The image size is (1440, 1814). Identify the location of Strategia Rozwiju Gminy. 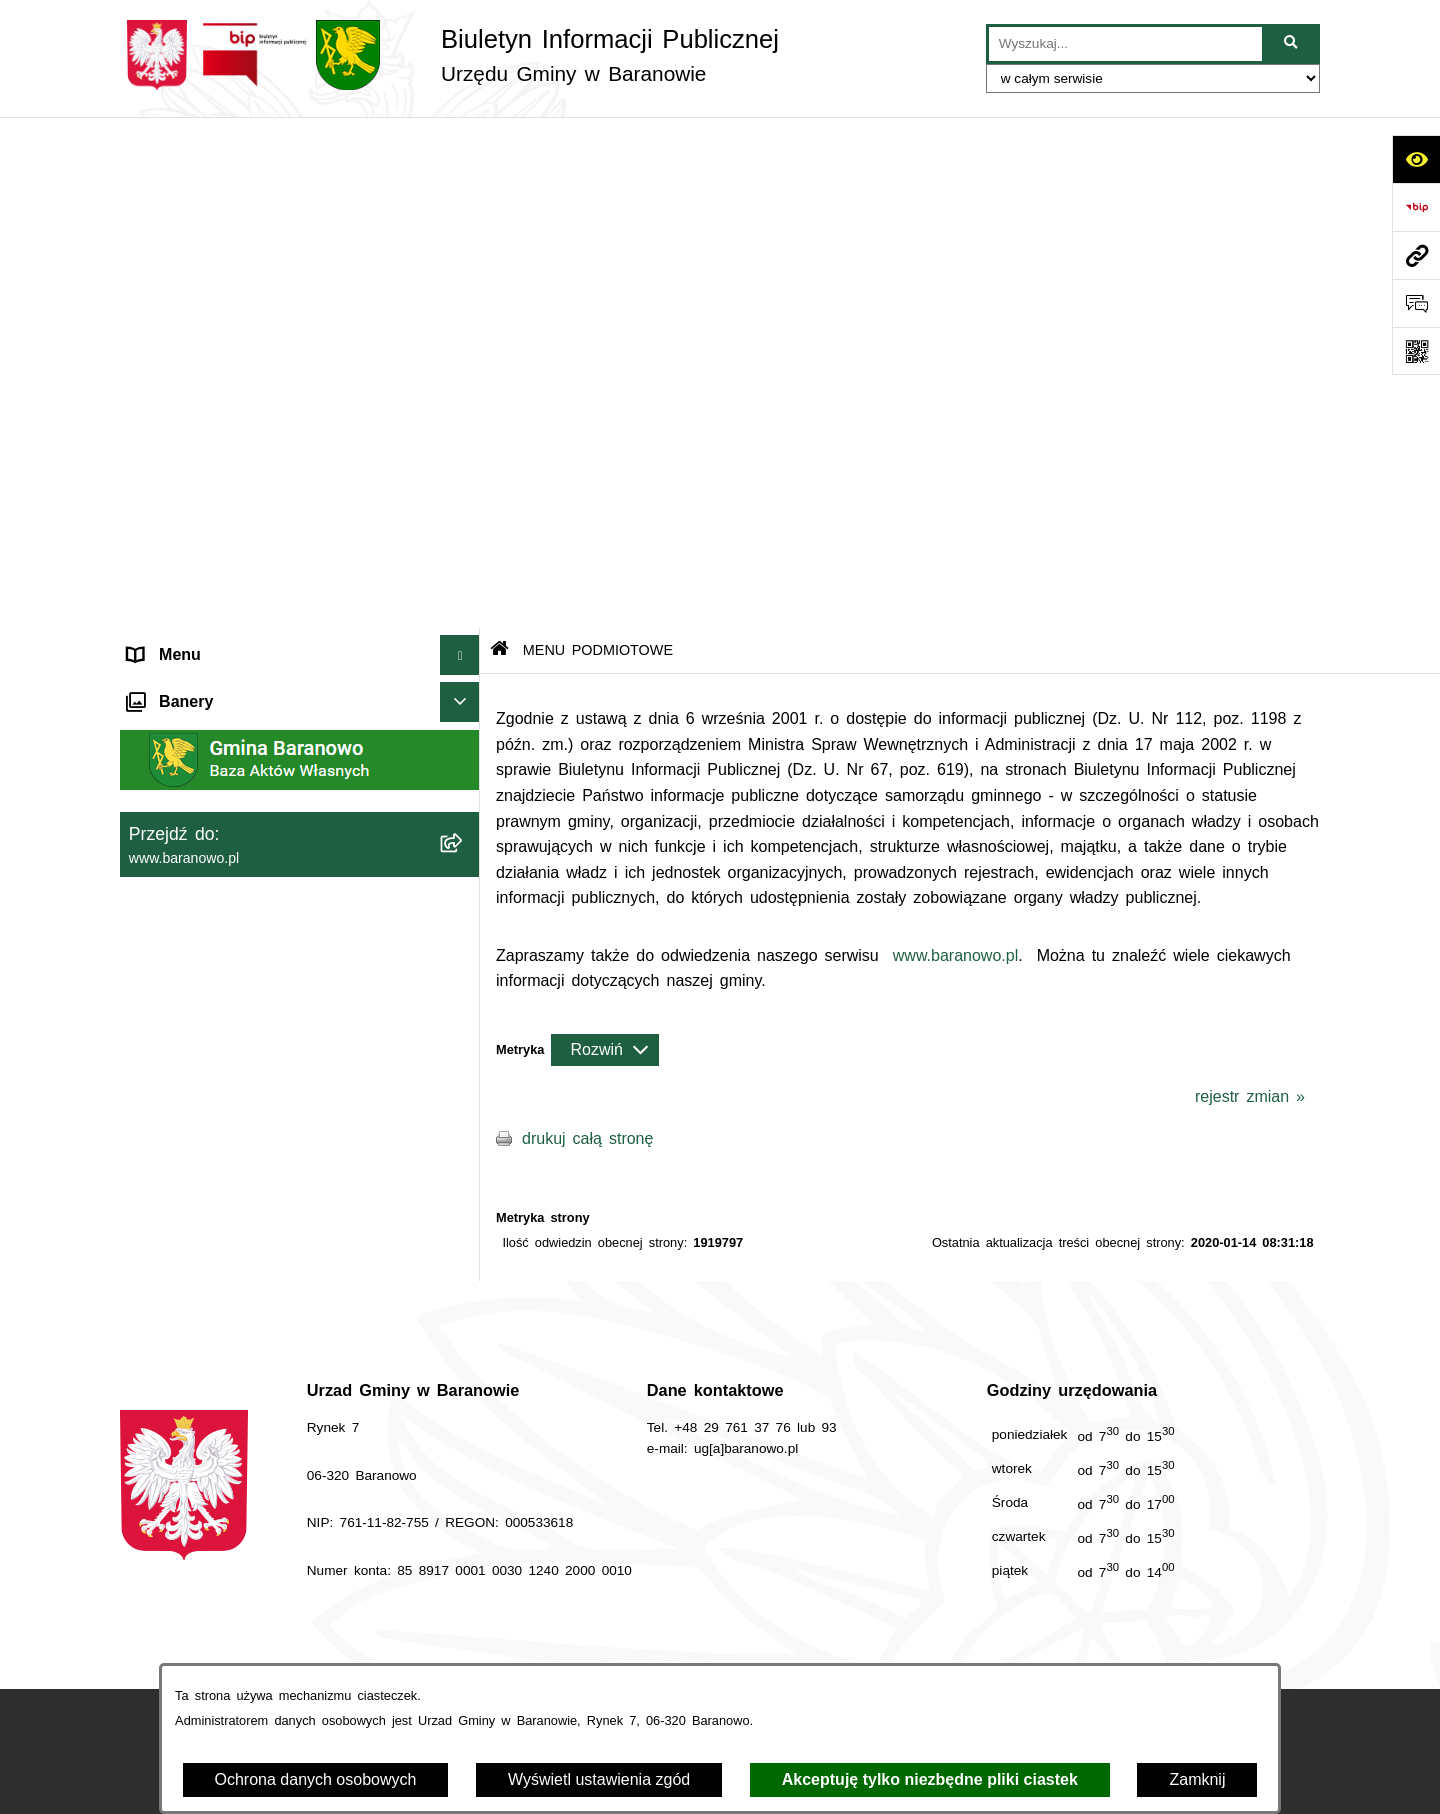
(218, 787).